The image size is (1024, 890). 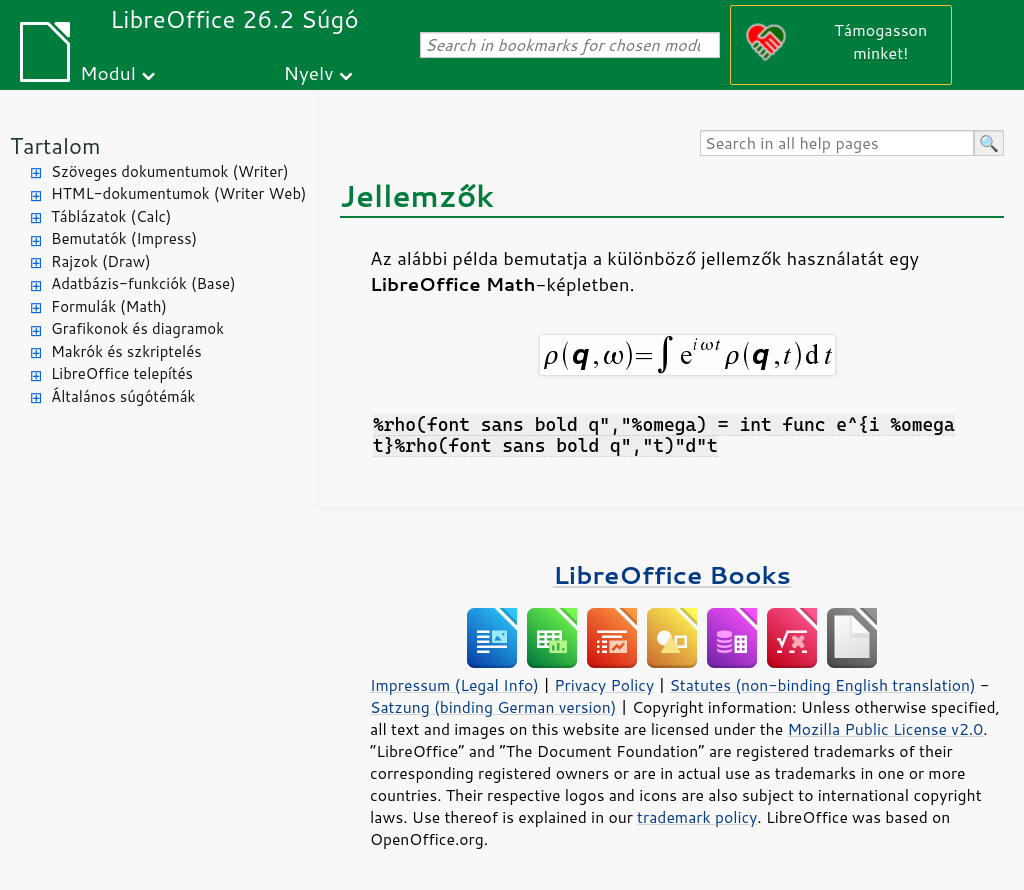 What do you see at coordinates (123, 396) in the screenshot?
I see `Általános súgótémák` at bounding box center [123, 396].